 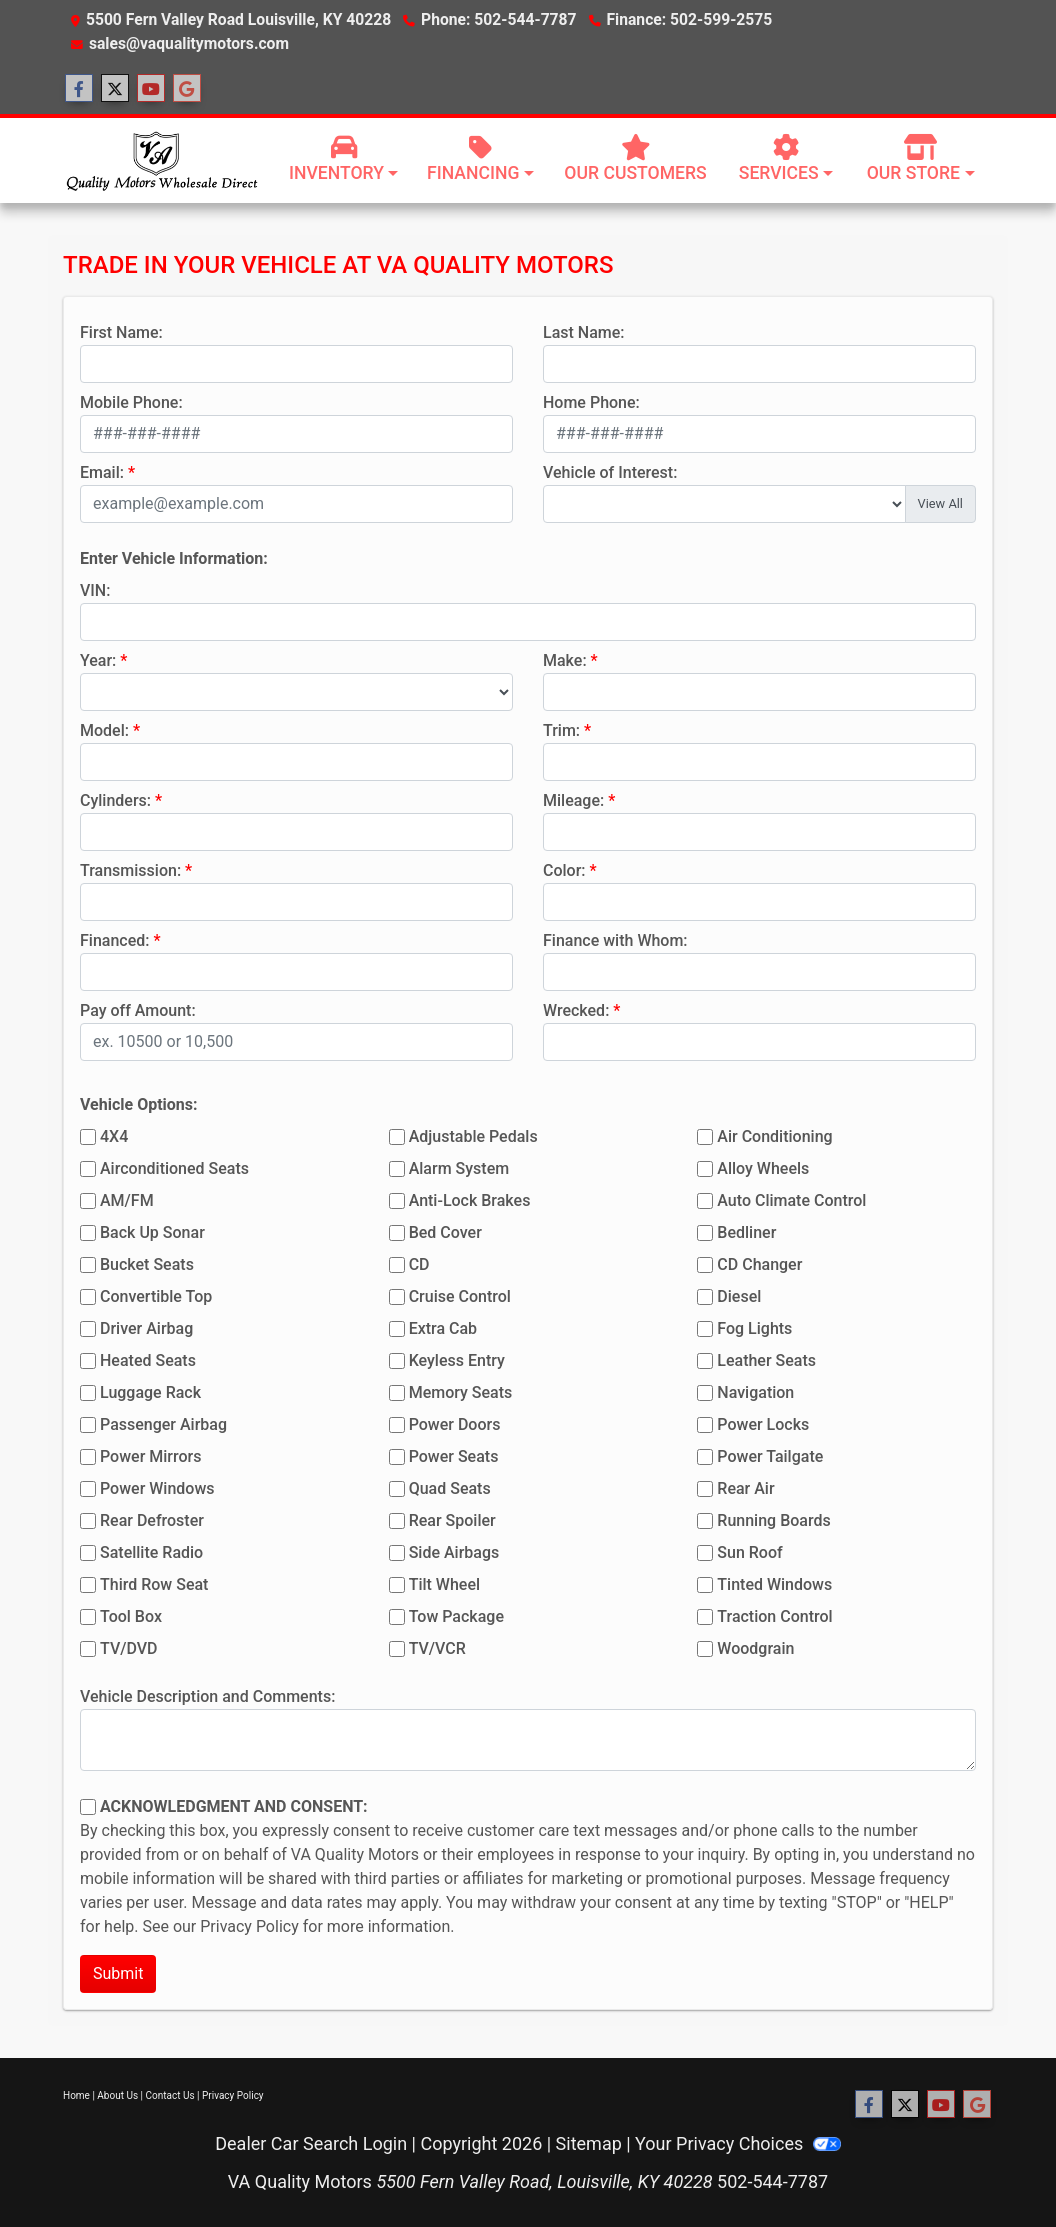 I want to click on Mobile Phone:, so click(x=131, y=402).